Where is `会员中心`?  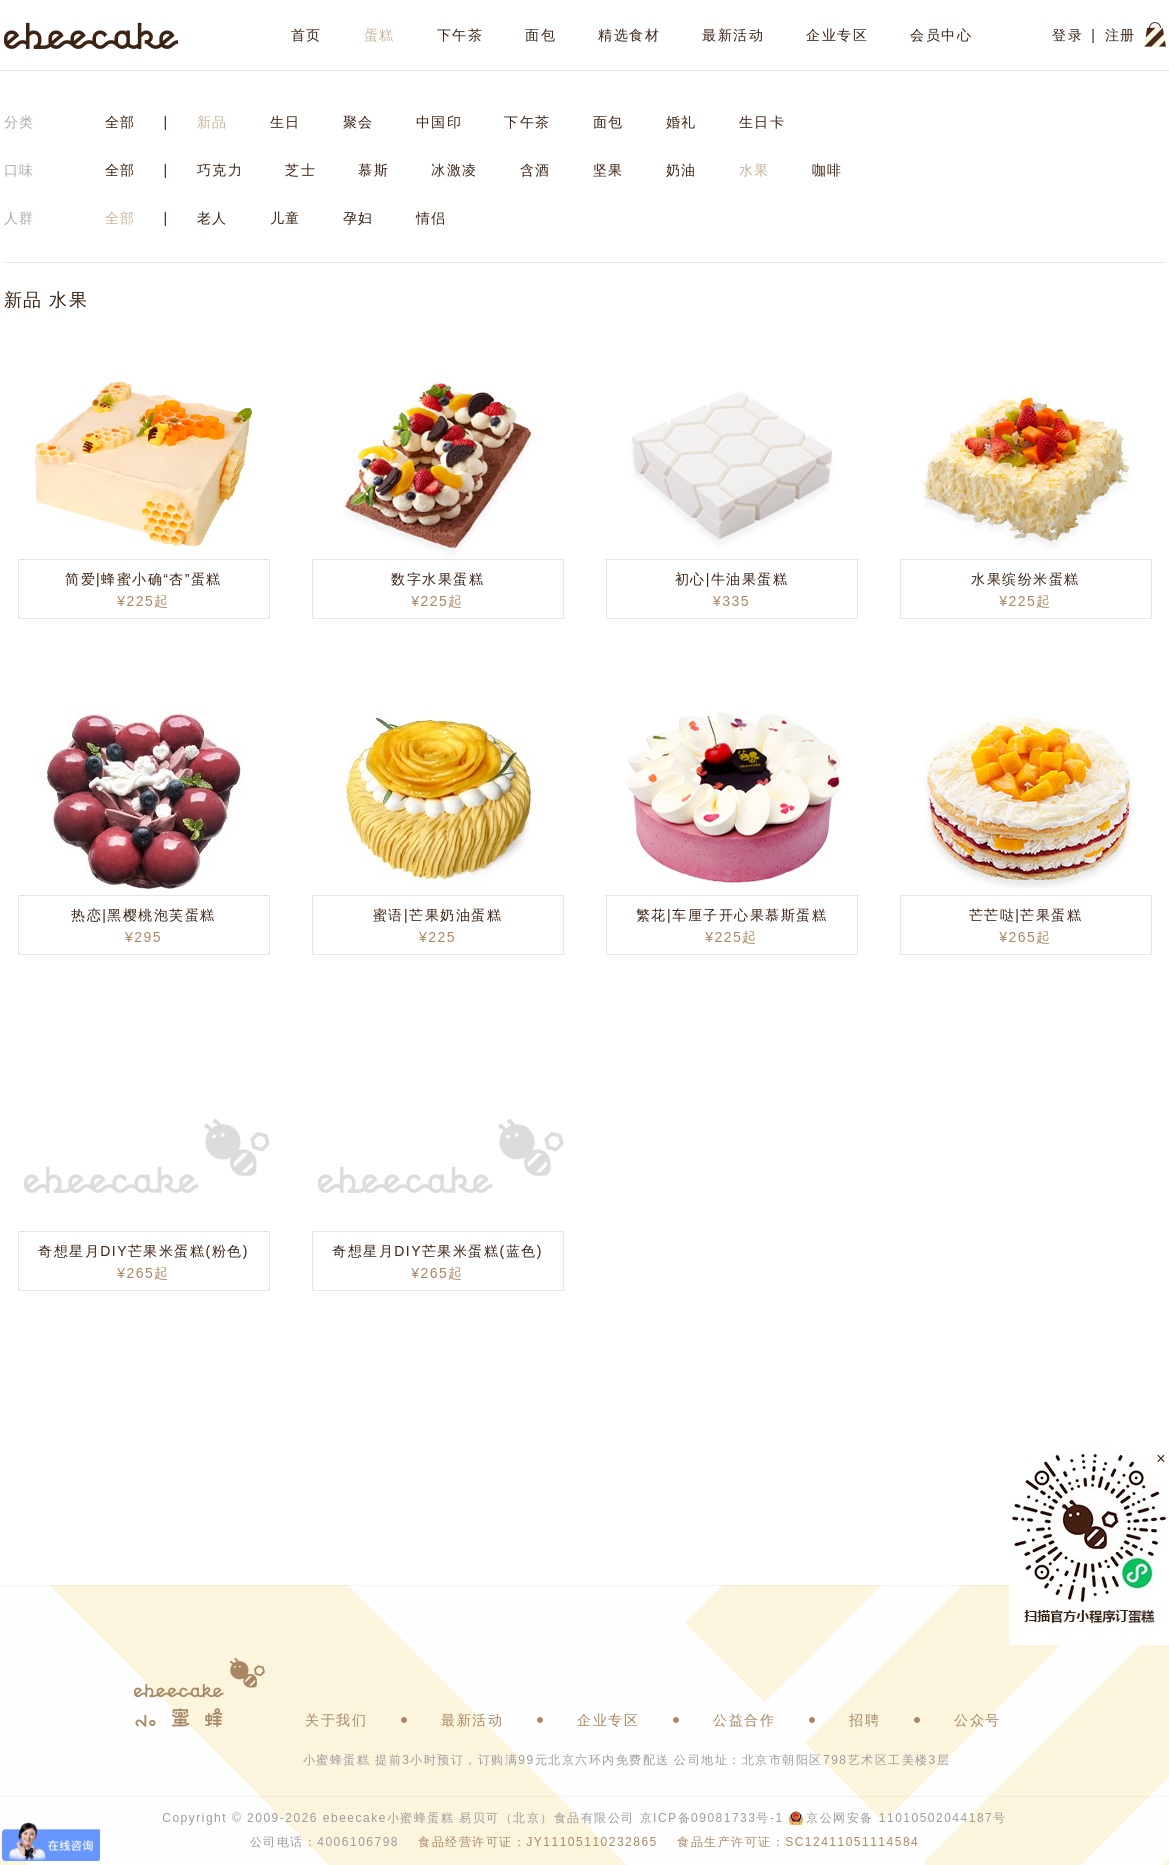 会员中心 is located at coordinates (941, 35).